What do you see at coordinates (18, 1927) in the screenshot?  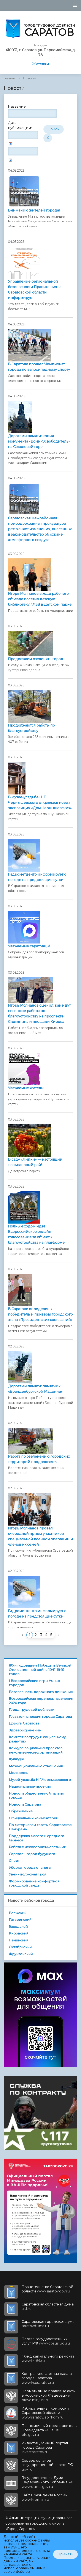 I see `Заводской` at bounding box center [18, 1927].